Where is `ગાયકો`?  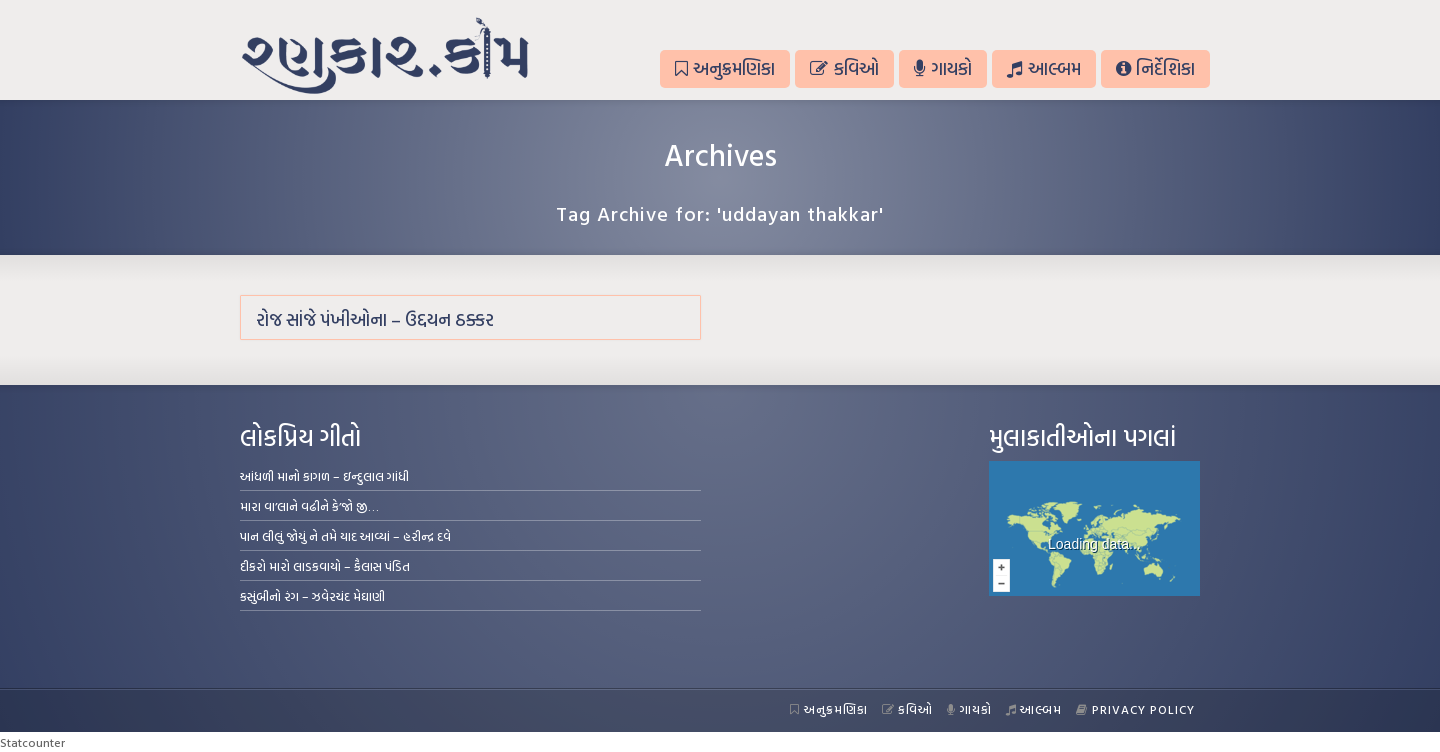
ગાયકો is located at coordinates (943, 68).